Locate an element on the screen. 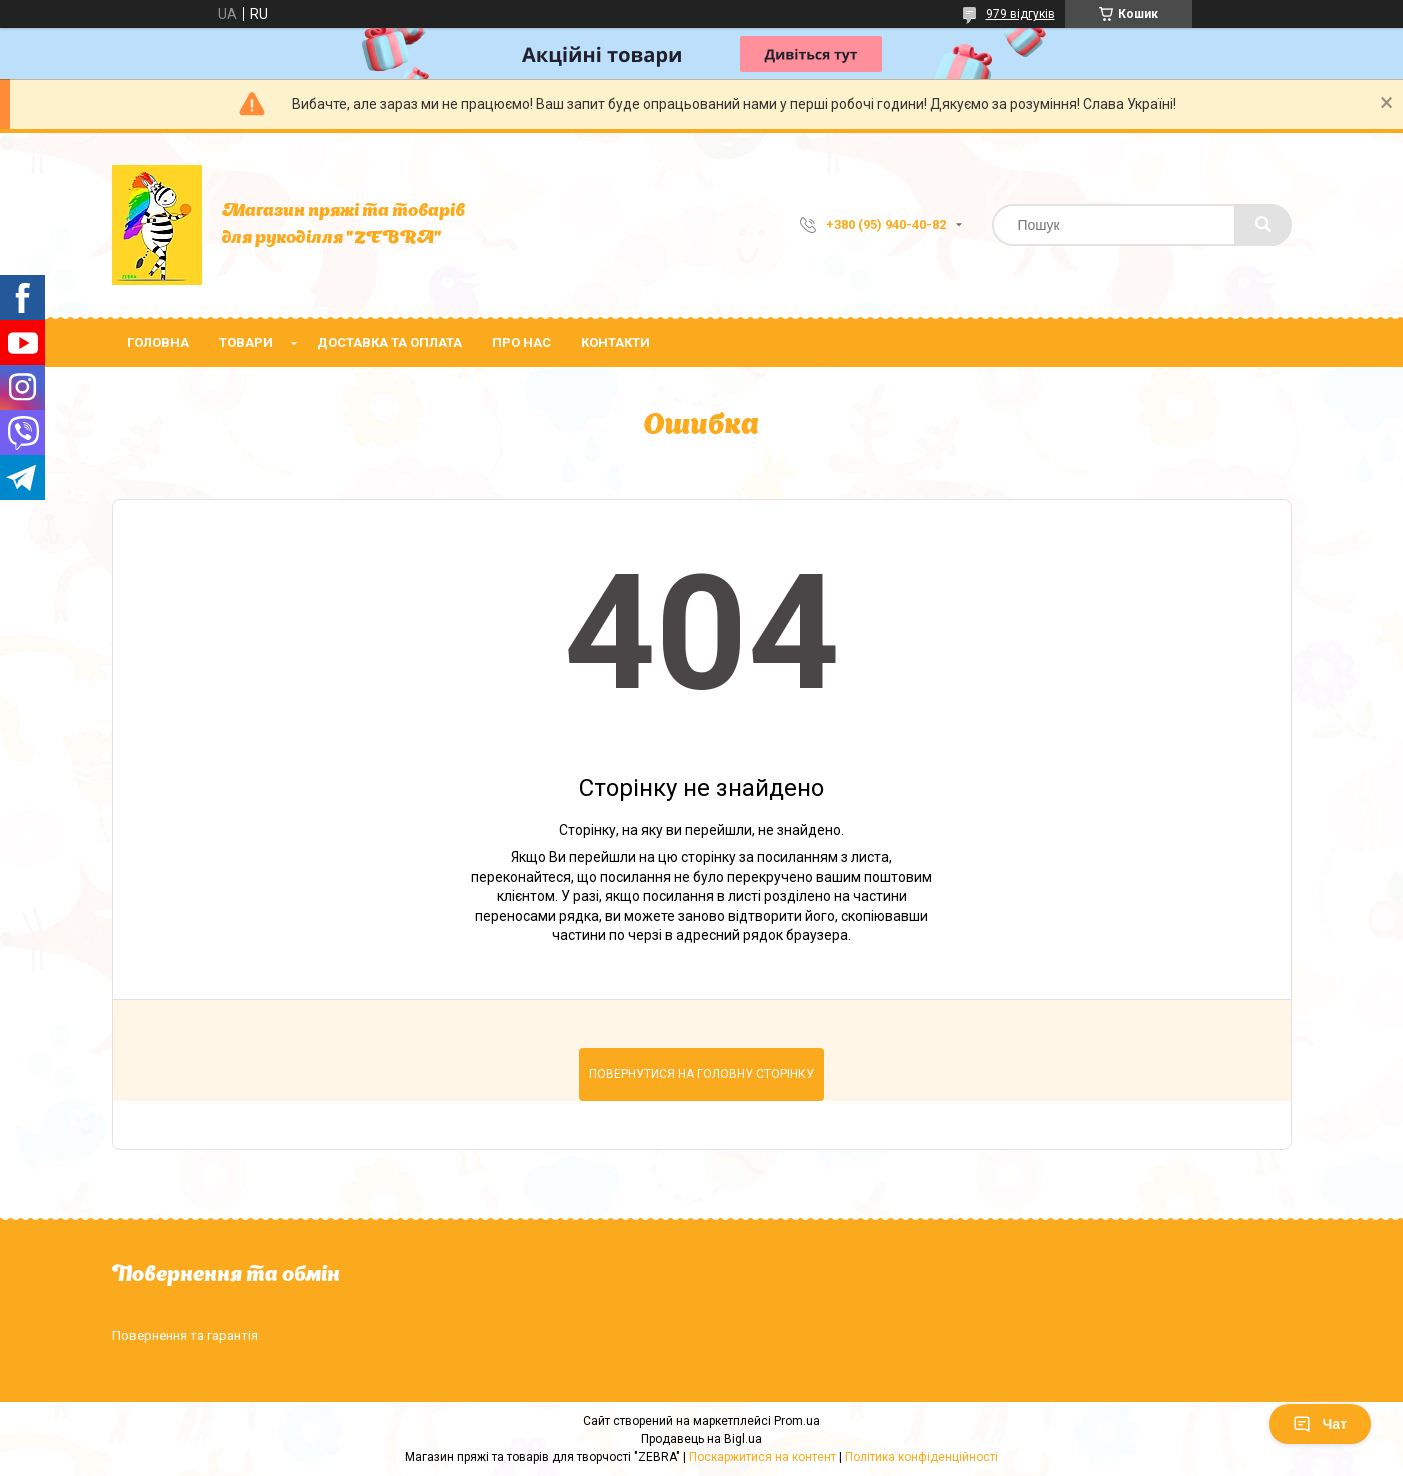 The image size is (1403, 1476). 979 відгуків is located at coordinates (1020, 14).